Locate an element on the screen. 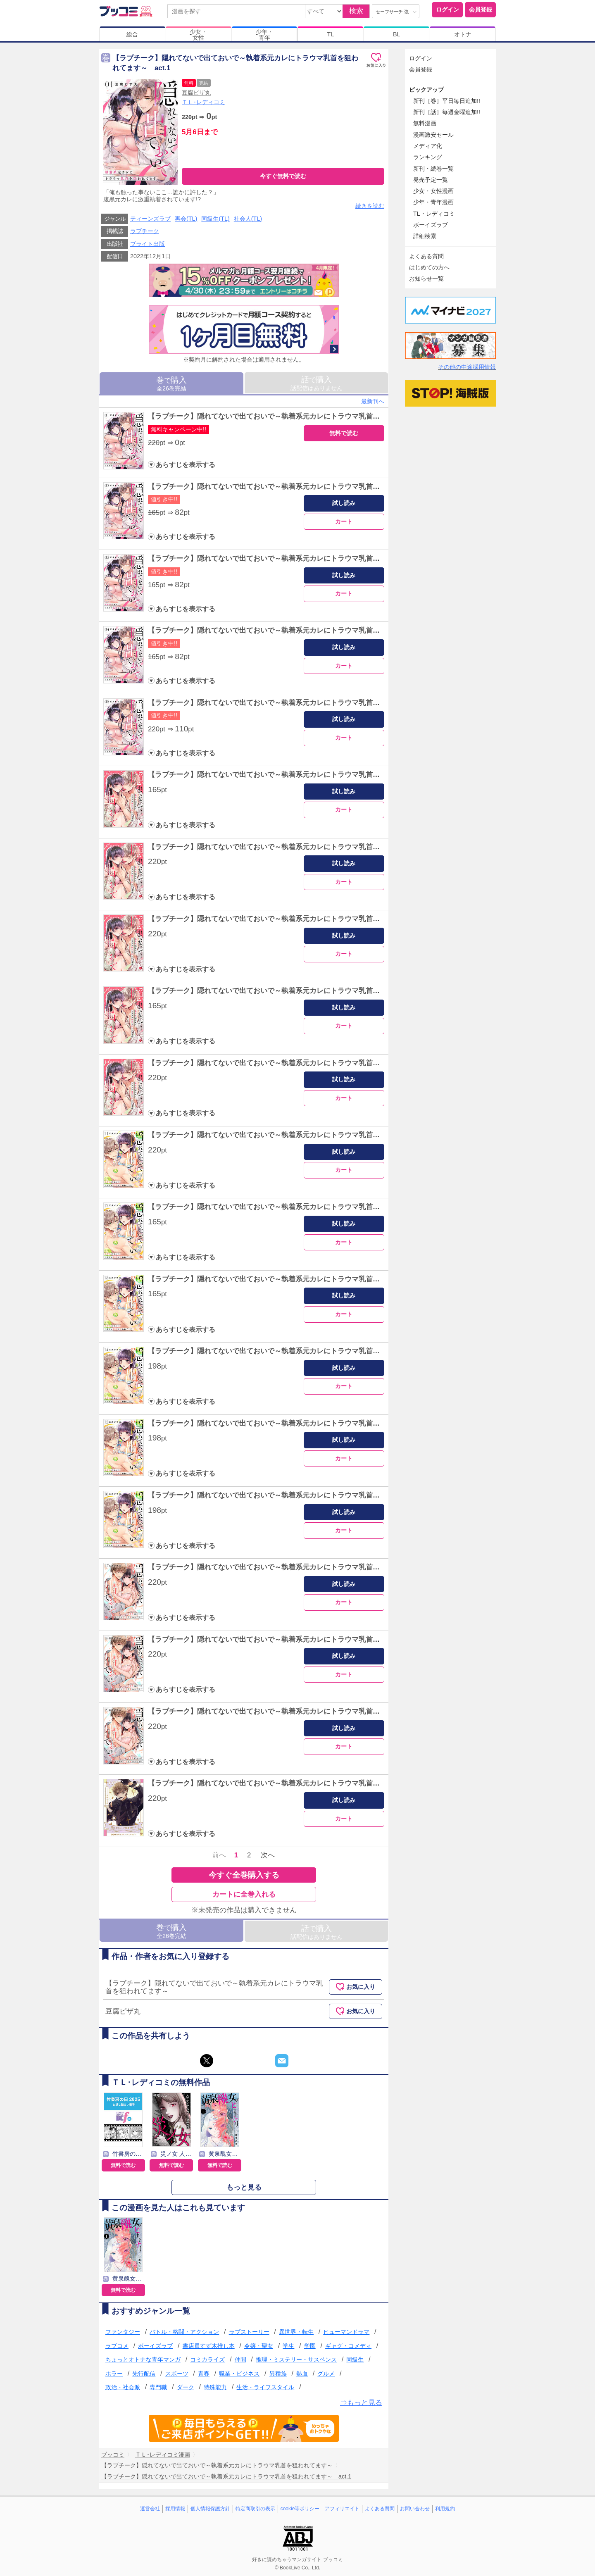  無料漫画 is located at coordinates (424, 123).